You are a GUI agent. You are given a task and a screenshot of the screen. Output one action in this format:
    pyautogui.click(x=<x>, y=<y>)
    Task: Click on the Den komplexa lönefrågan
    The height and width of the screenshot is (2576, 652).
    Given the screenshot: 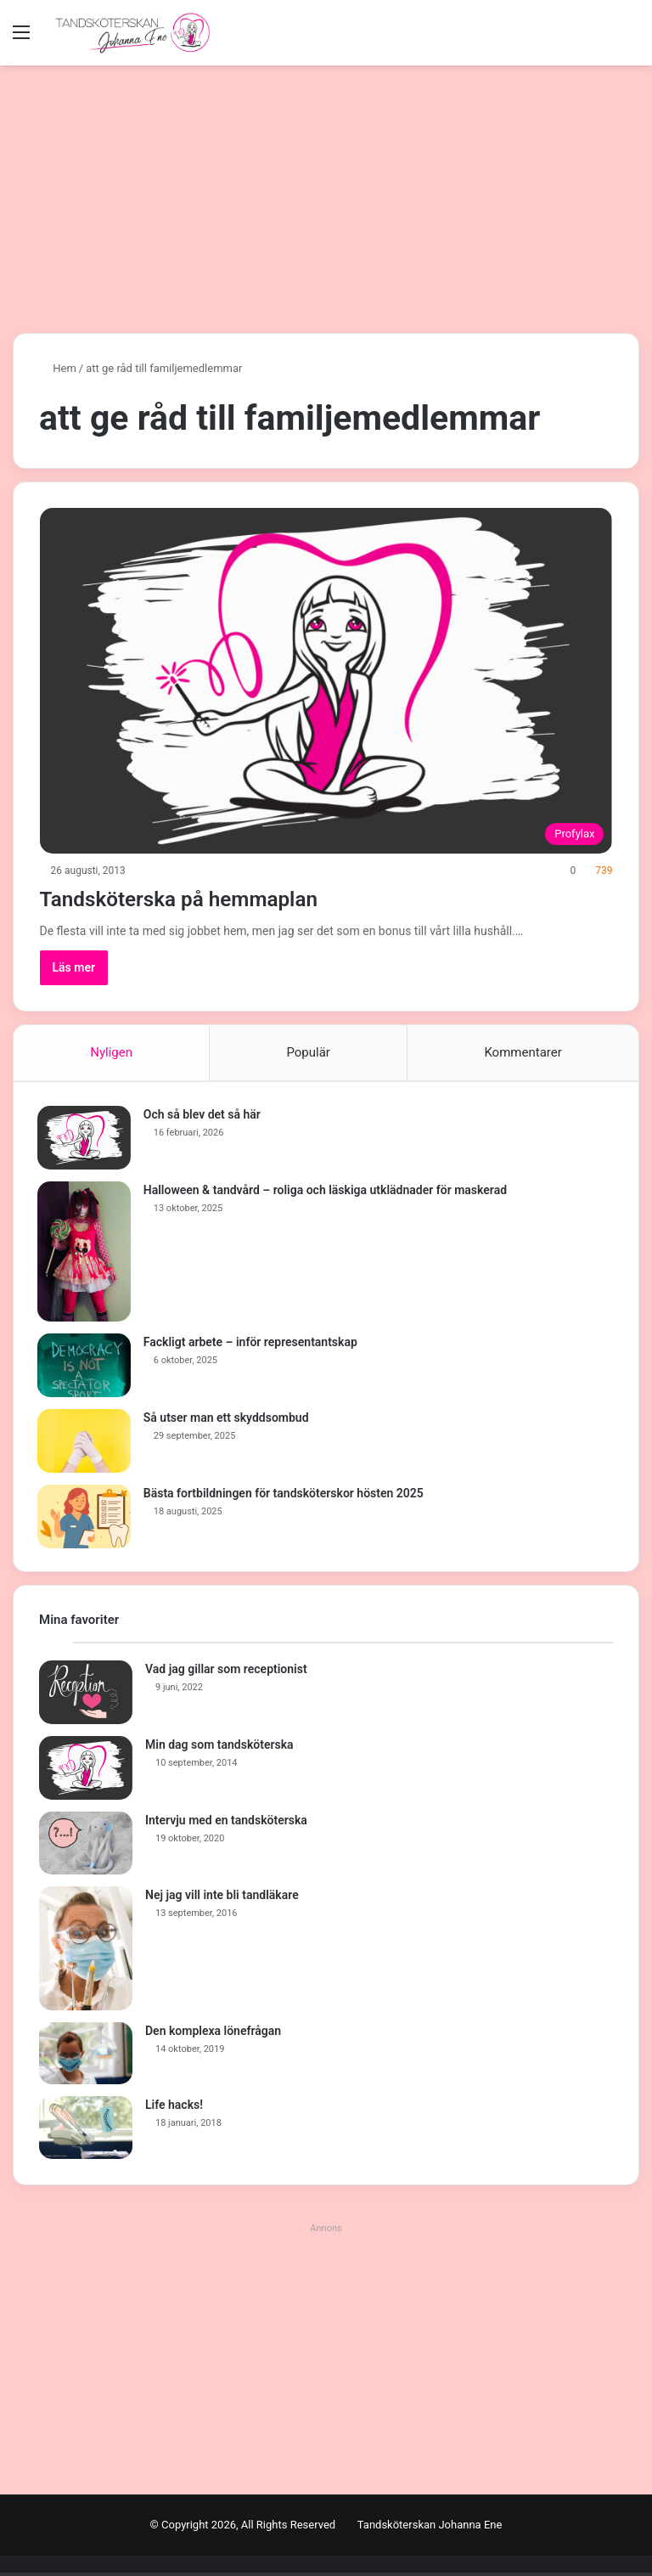 What is the action you would take?
    pyautogui.click(x=213, y=2034)
    